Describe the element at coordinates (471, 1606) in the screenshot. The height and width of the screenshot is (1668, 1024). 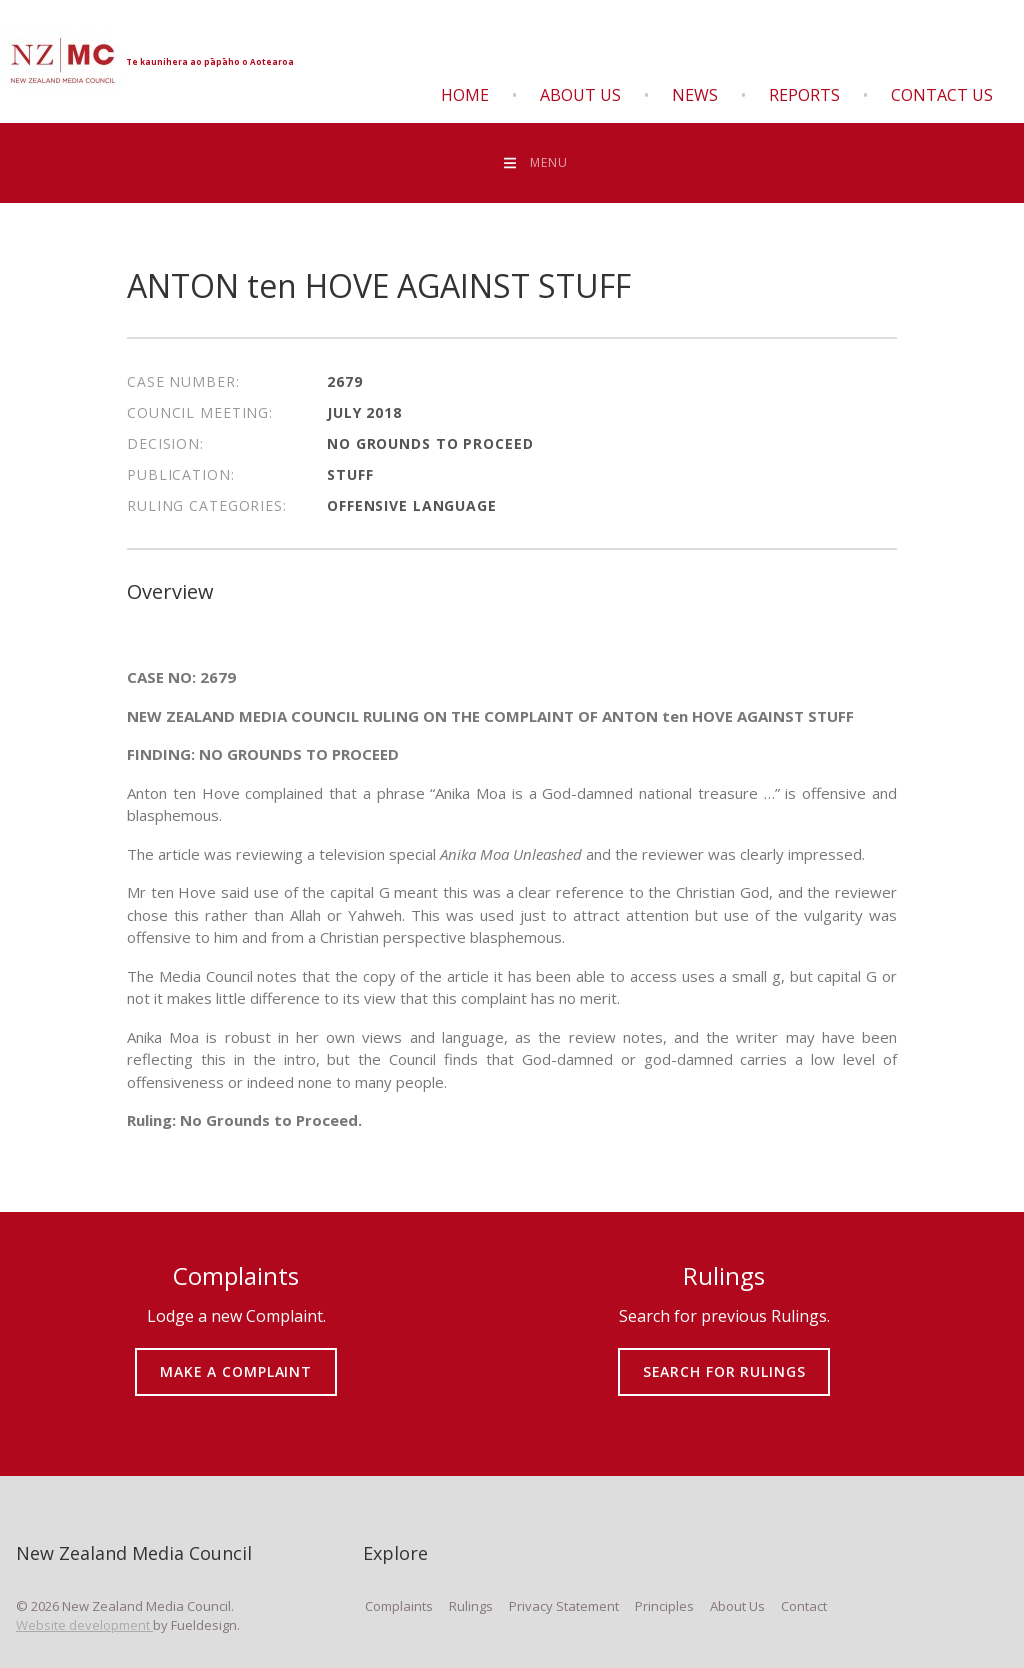
I see `Rulings` at that location.